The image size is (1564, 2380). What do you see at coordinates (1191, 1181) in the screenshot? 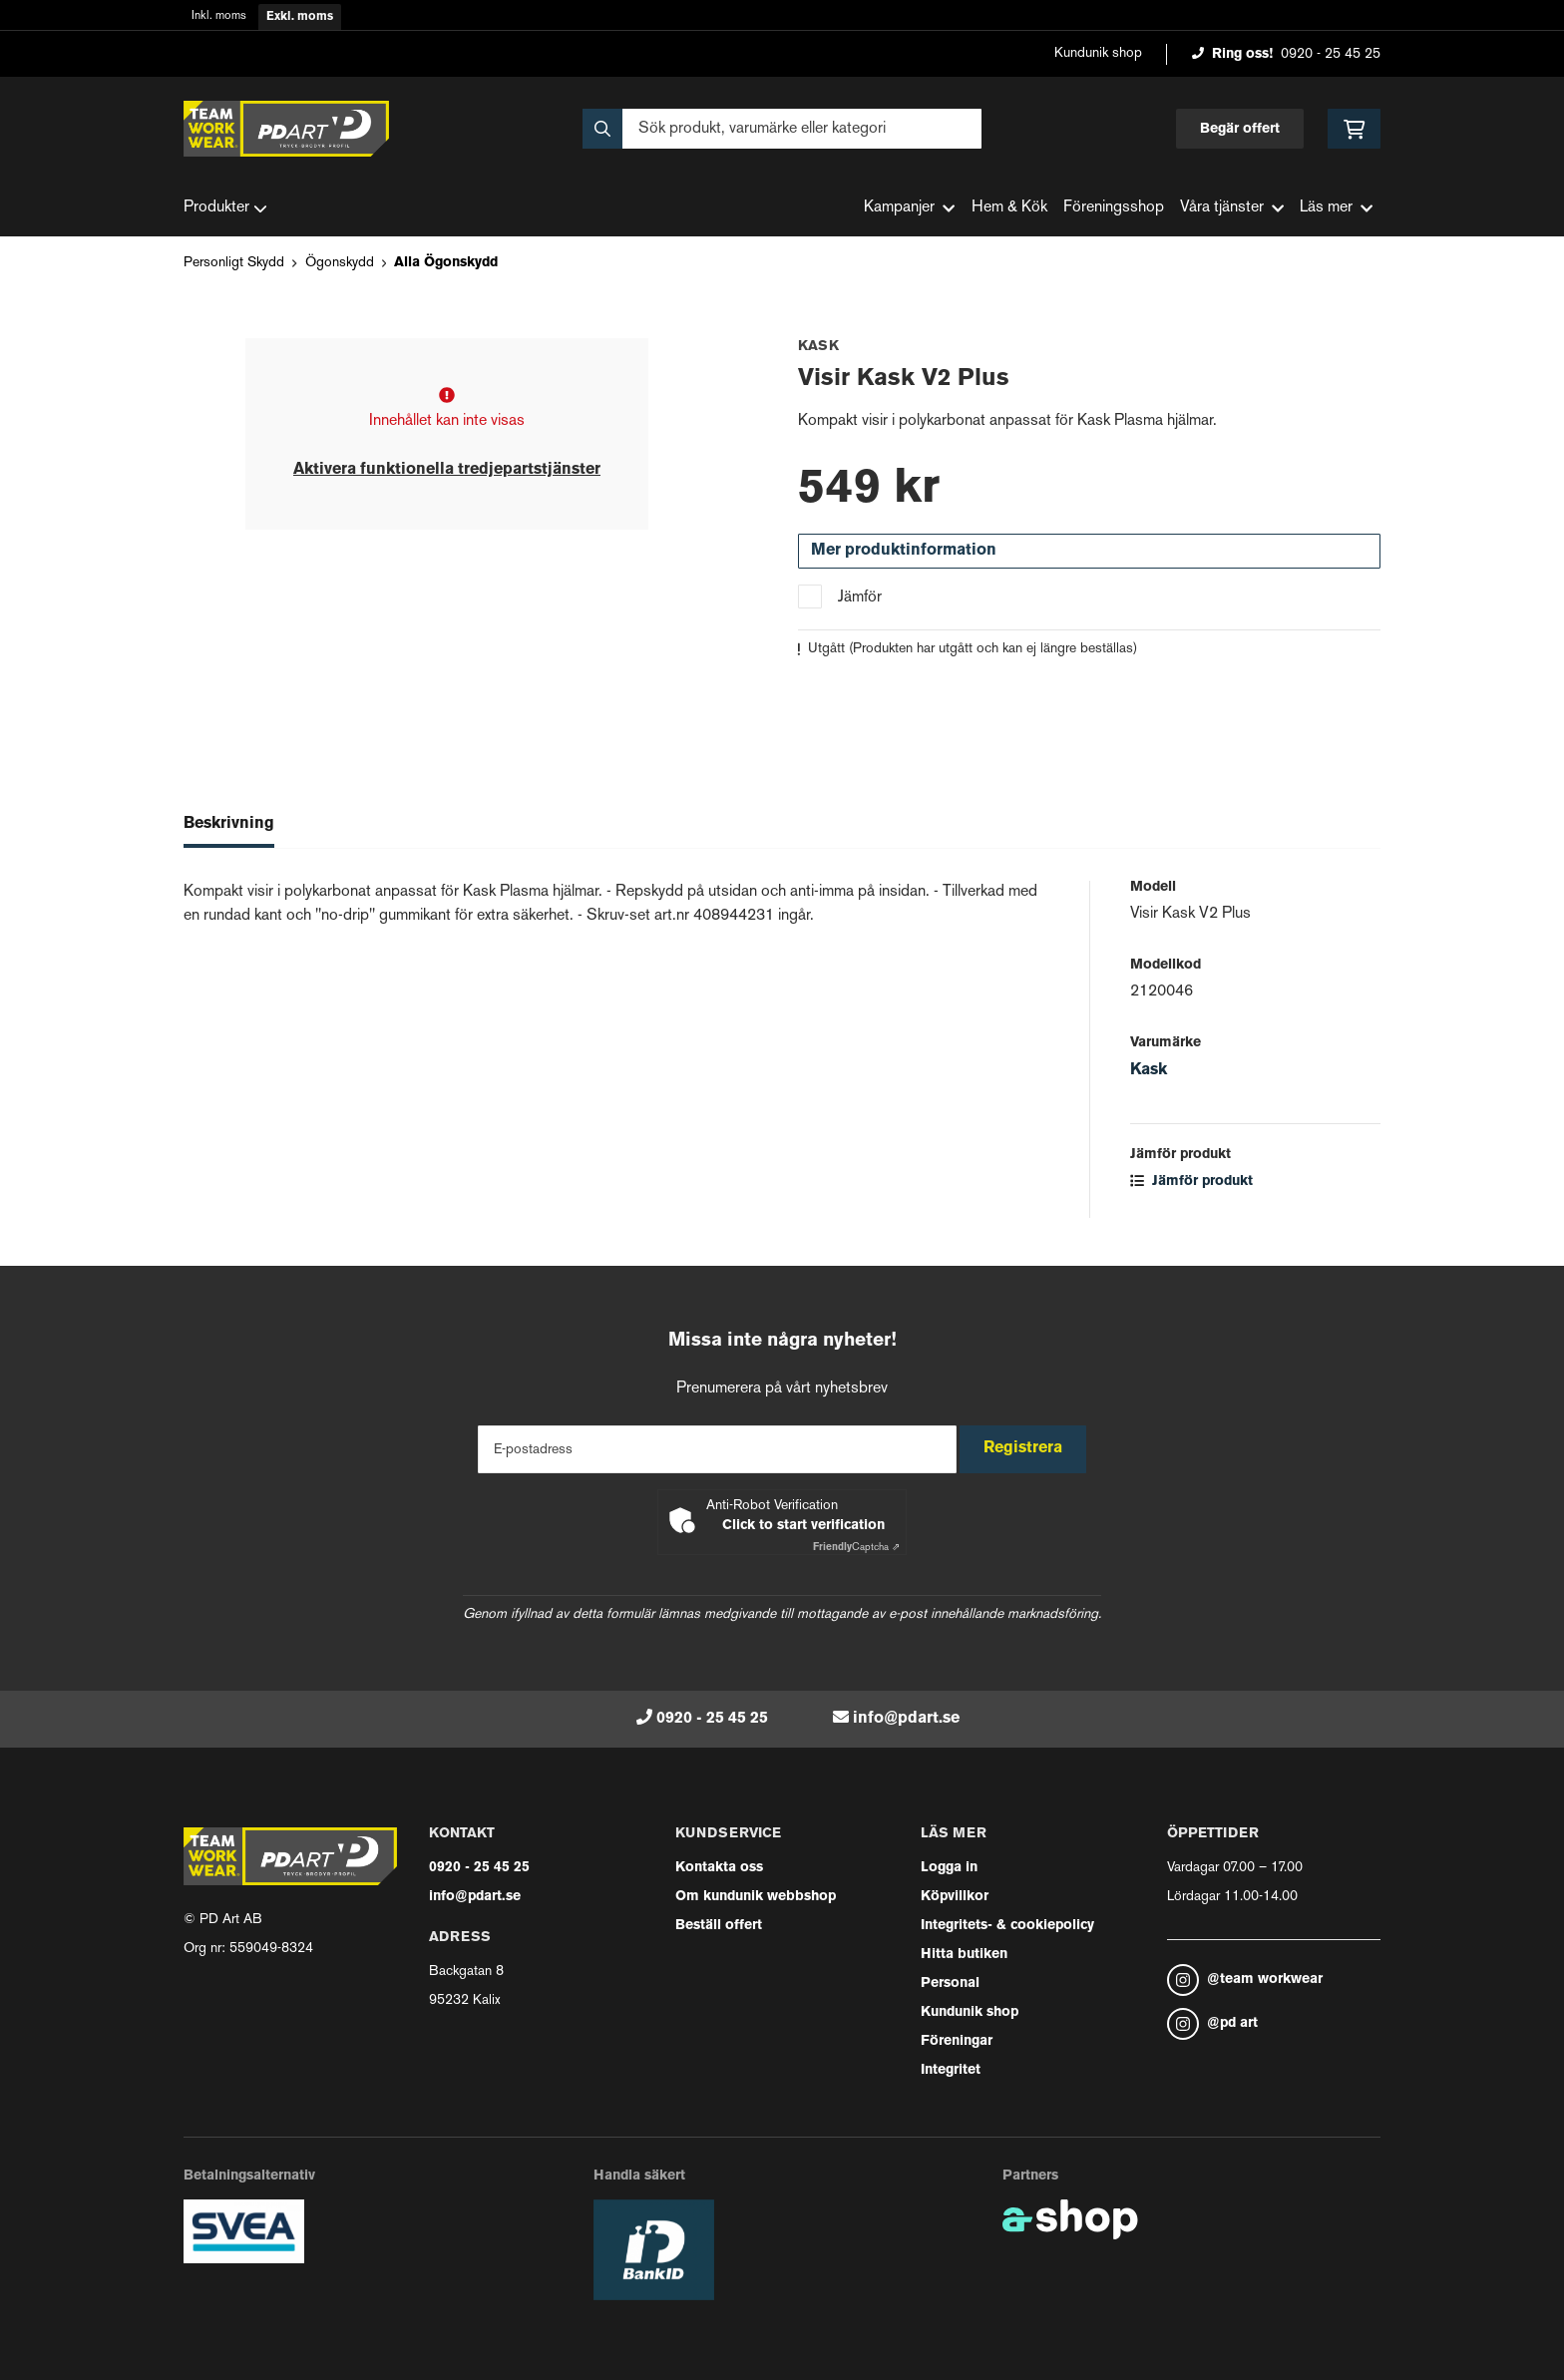
I see `Jämför produkt [button]` at bounding box center [1191, 1181].